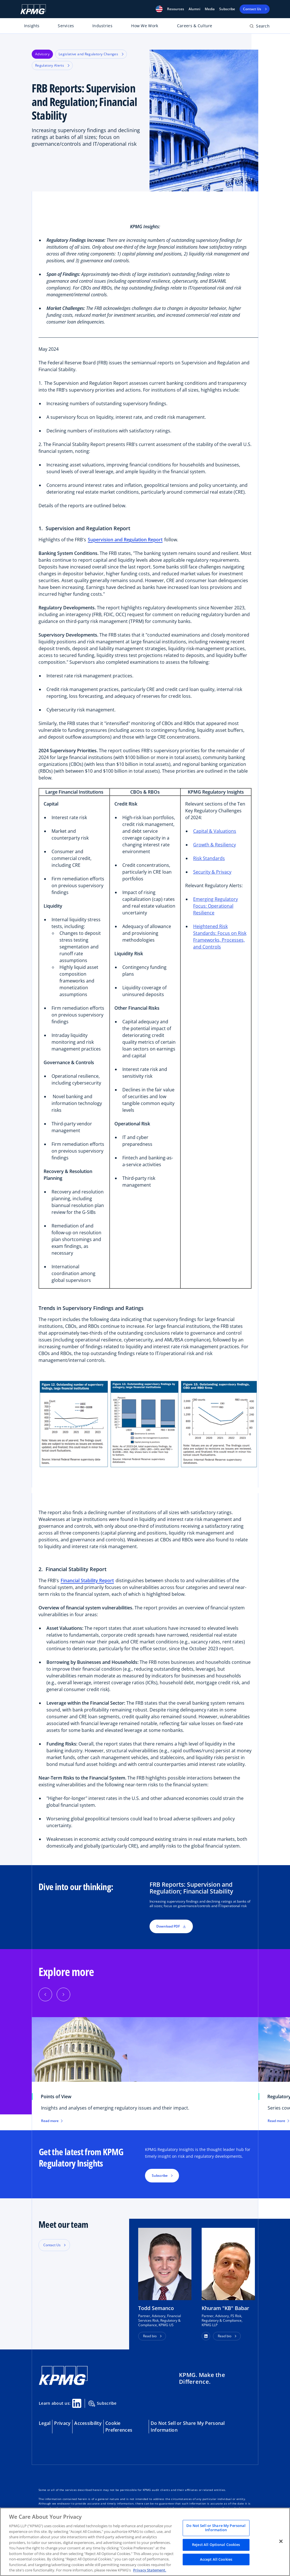 Image resolution: width=290 pixels, height=2576 pixels. Describe the element at coordinates (63, 1994) in the screenshot. I see `[Next]` at that location.